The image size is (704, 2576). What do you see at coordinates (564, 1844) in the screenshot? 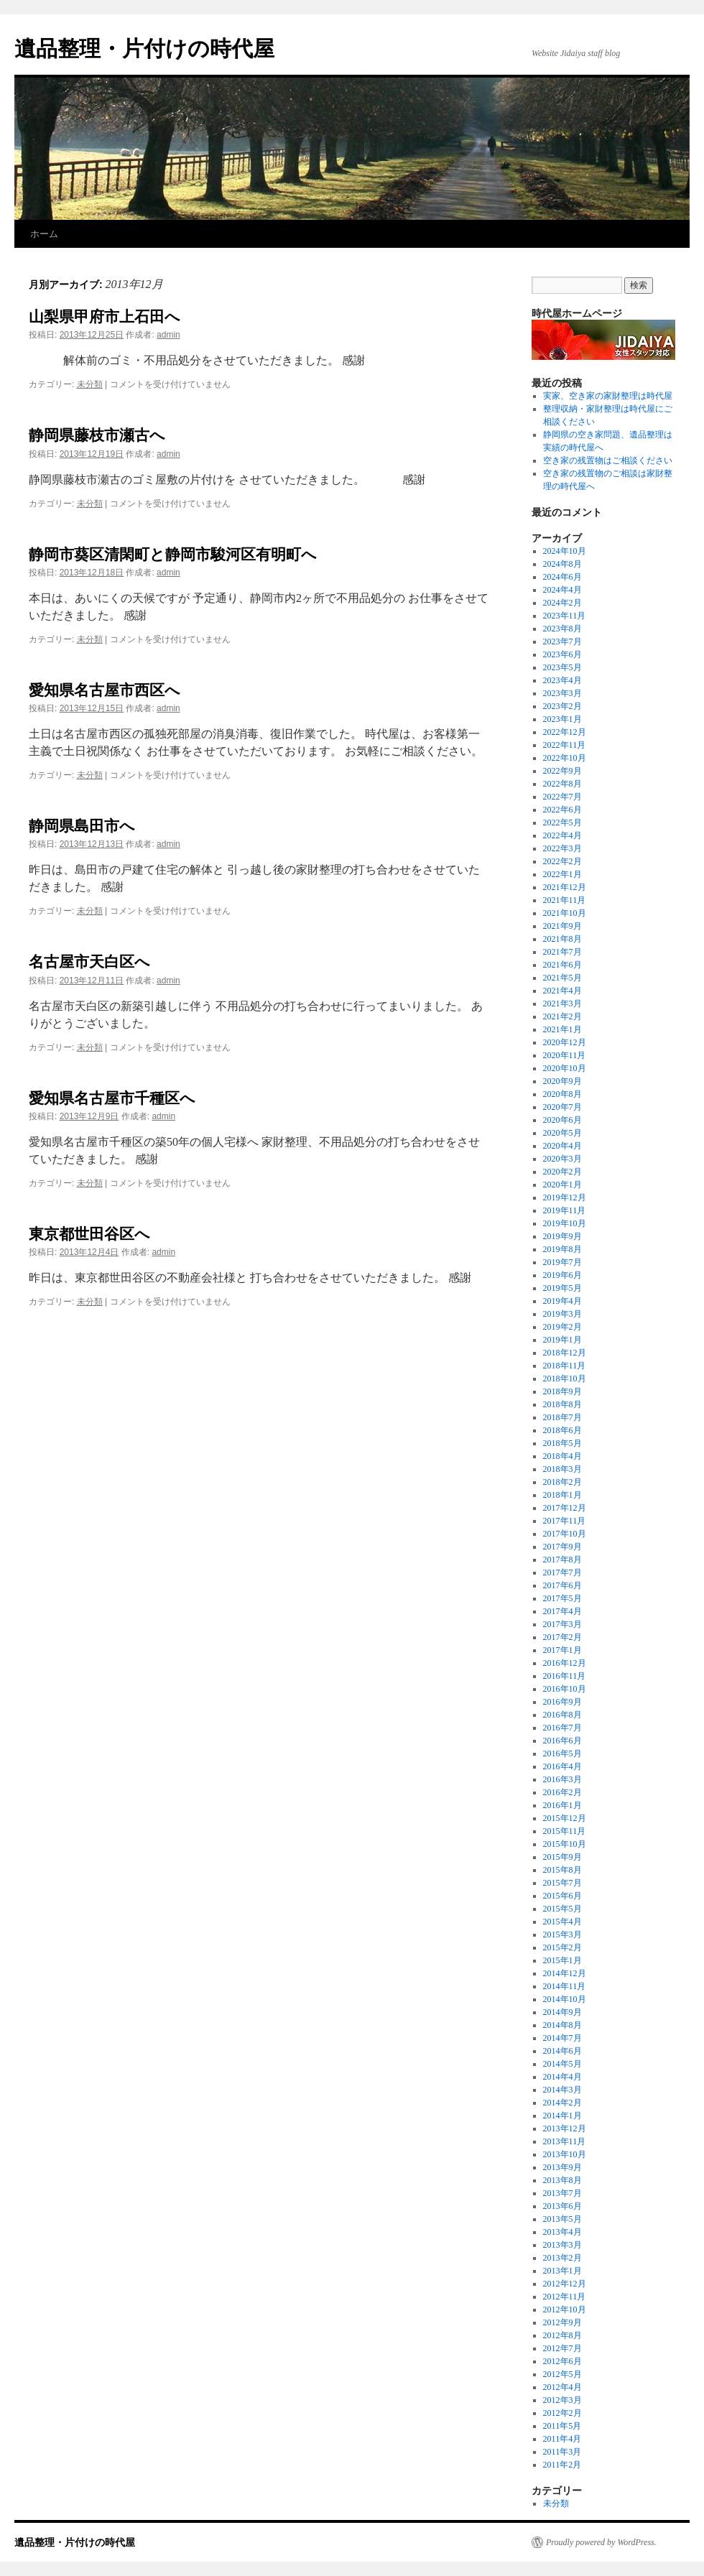
I see `2015年10月` at bounding box center [564, 1844].